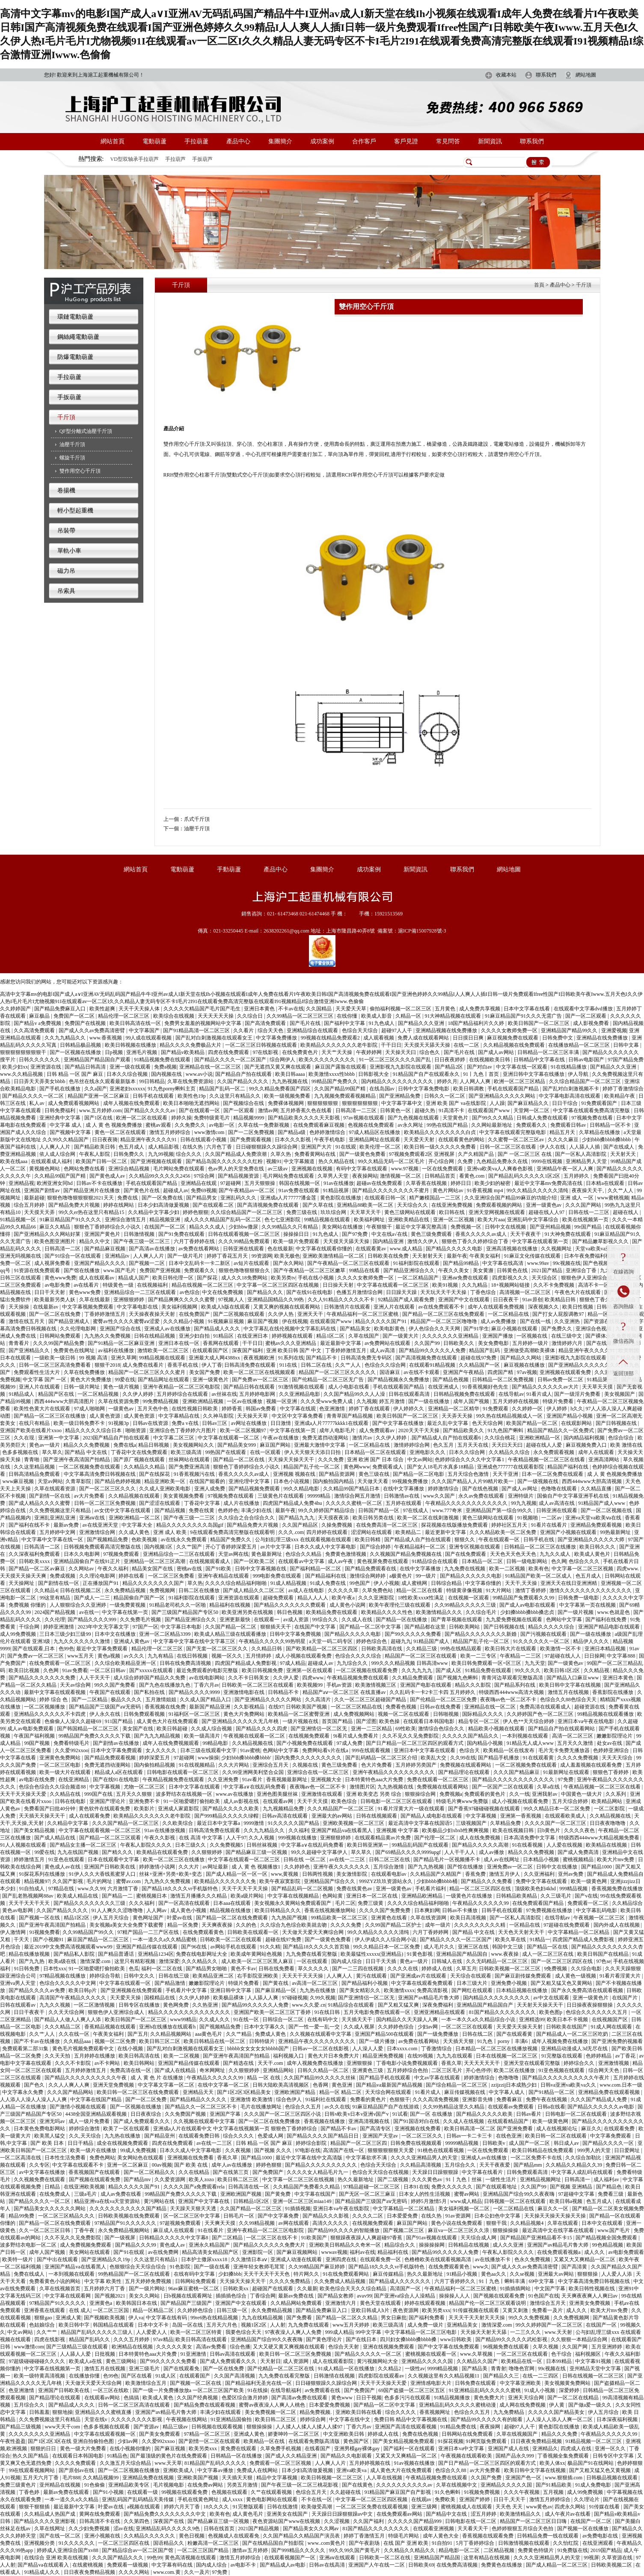  Describe the element at coordinates (564, 1620) in the screenshot. I see `色网站中文字幕` at that location.